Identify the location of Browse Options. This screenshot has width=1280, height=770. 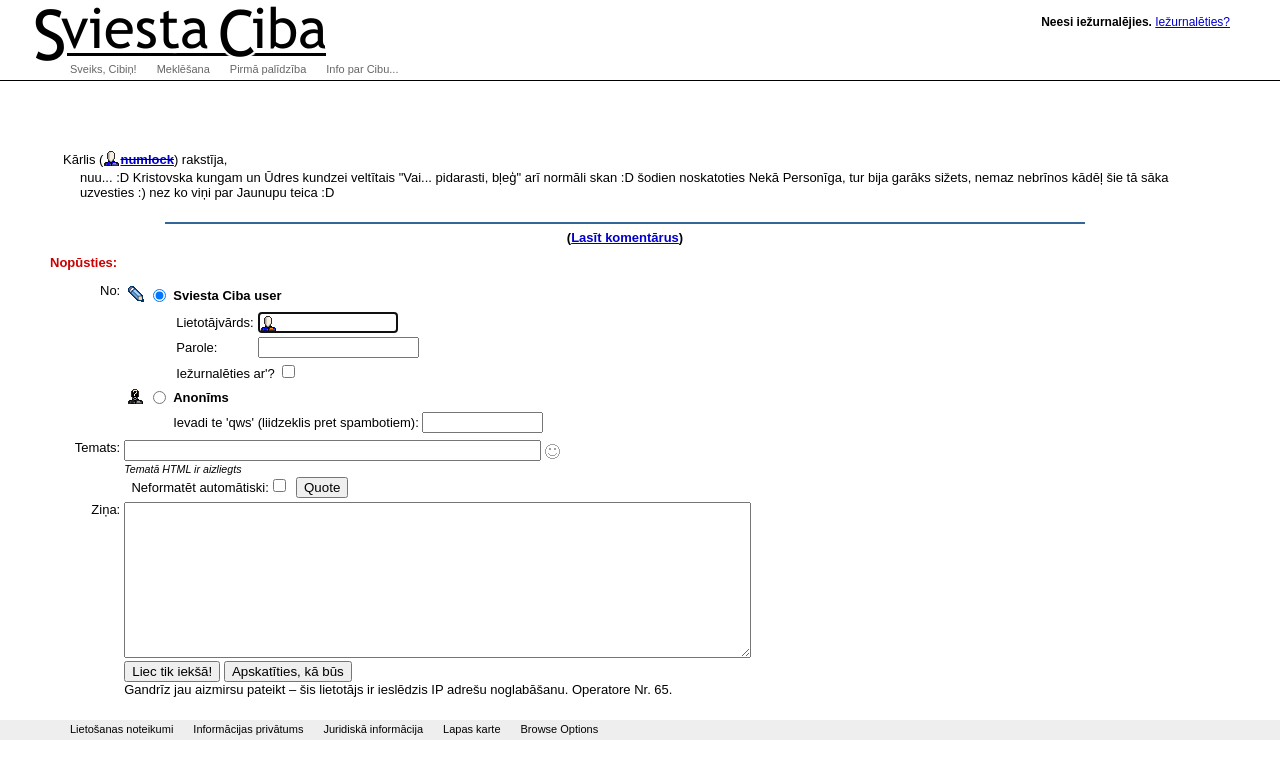
(560, 759).